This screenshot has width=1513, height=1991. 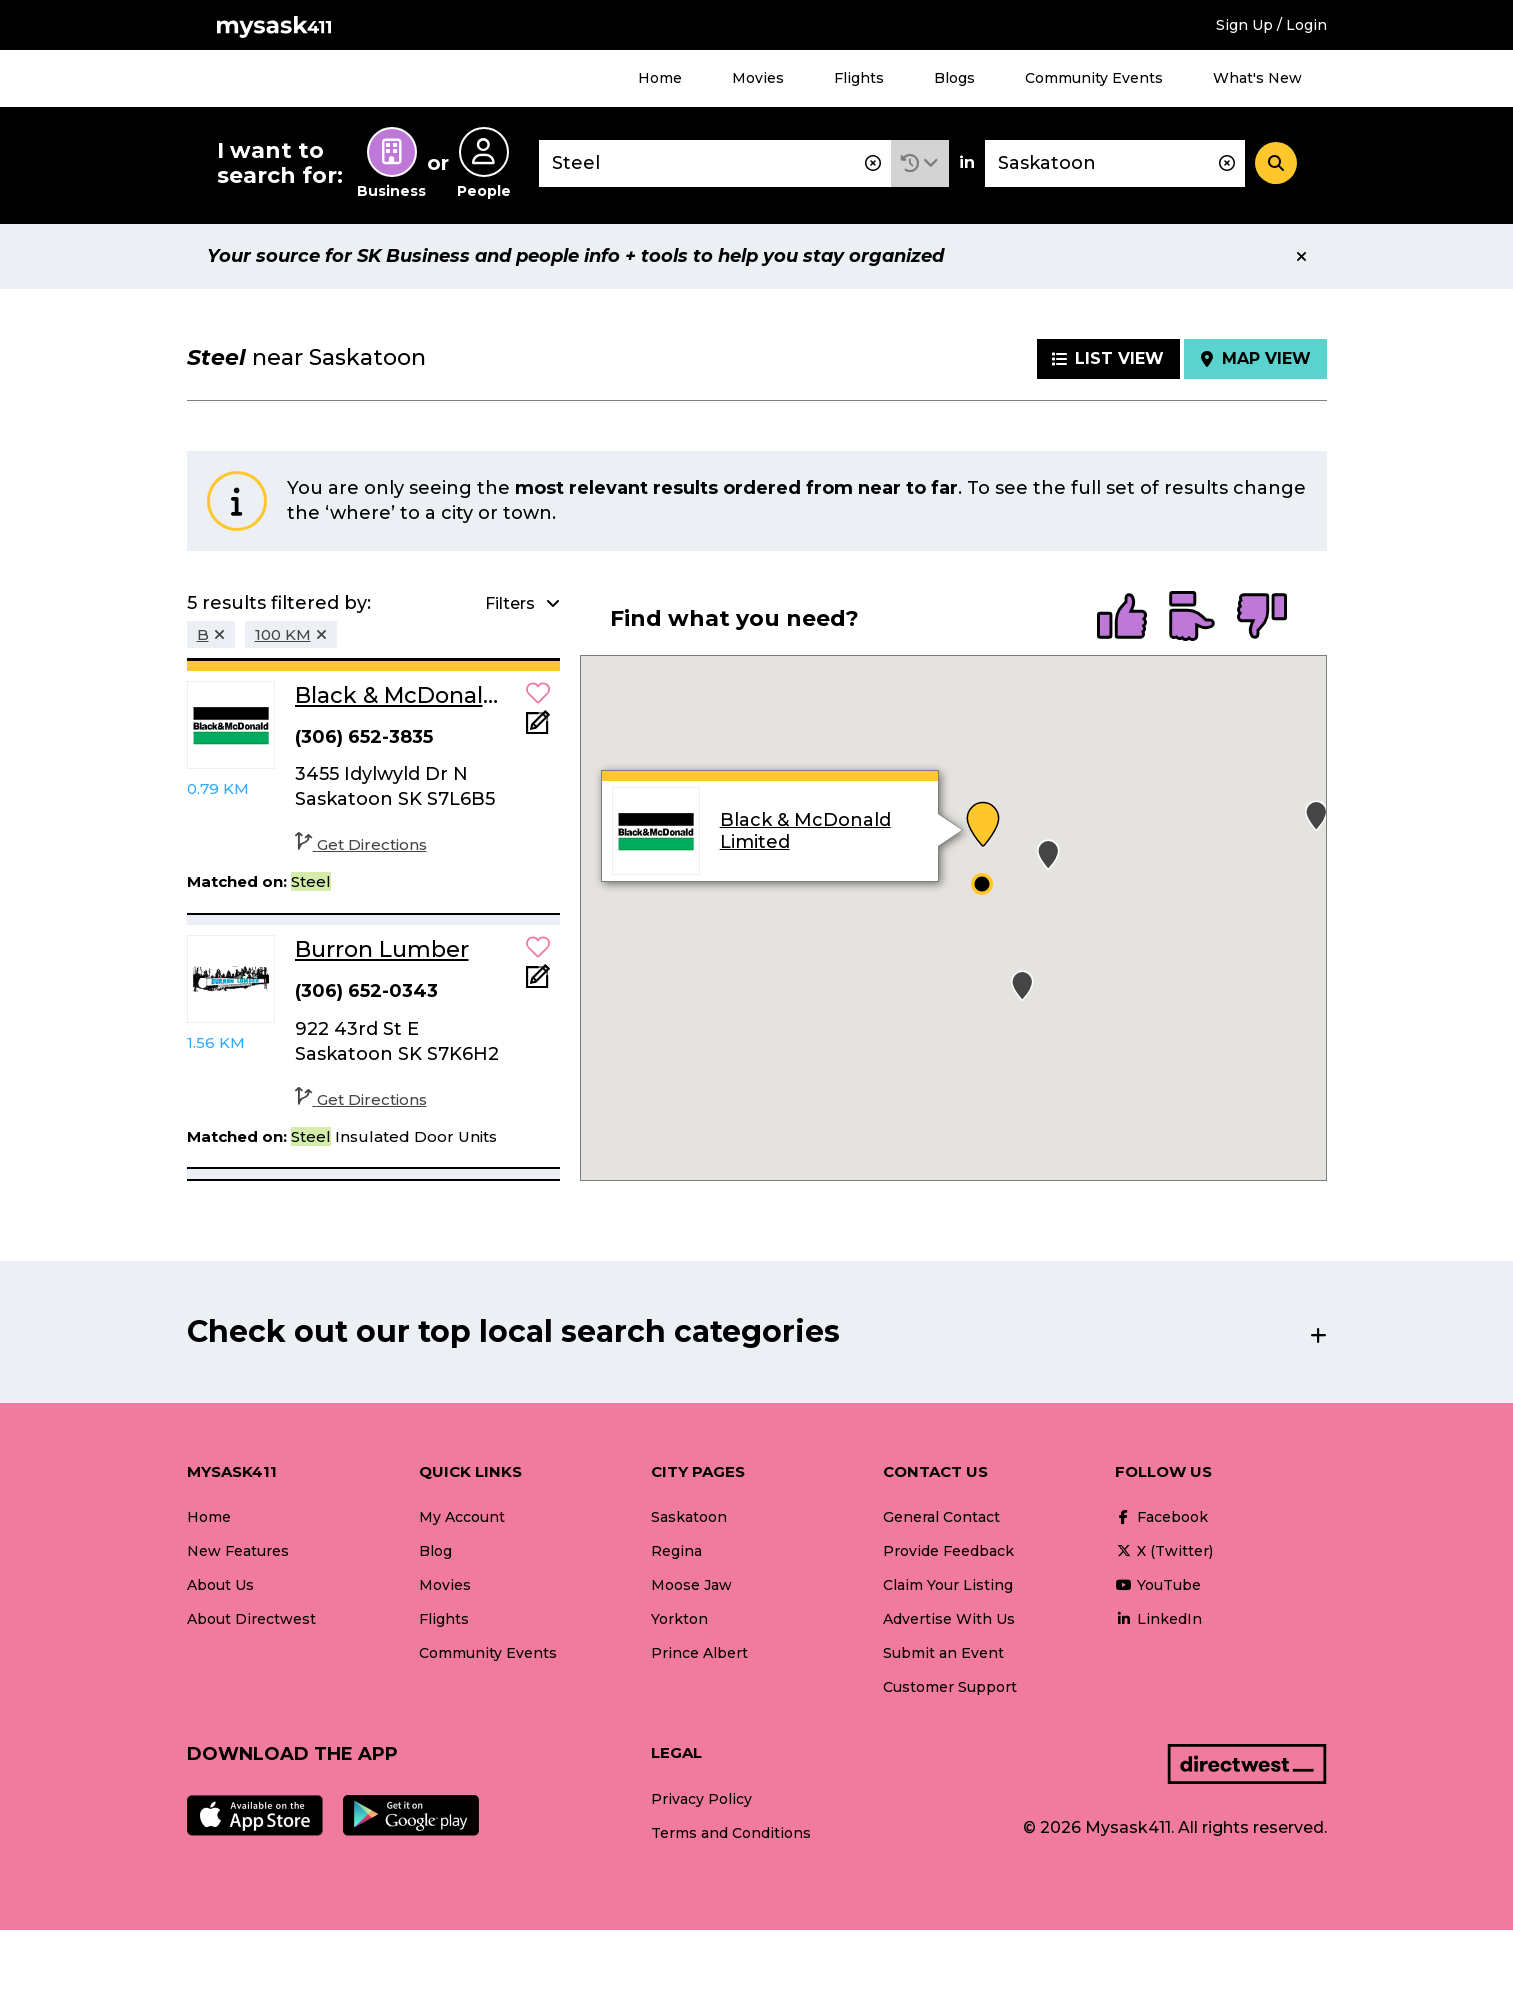 What do you see at coordinates (251, 1619) in the screenshot?
I see `About Directwest` at bounding box center [251, 1619].